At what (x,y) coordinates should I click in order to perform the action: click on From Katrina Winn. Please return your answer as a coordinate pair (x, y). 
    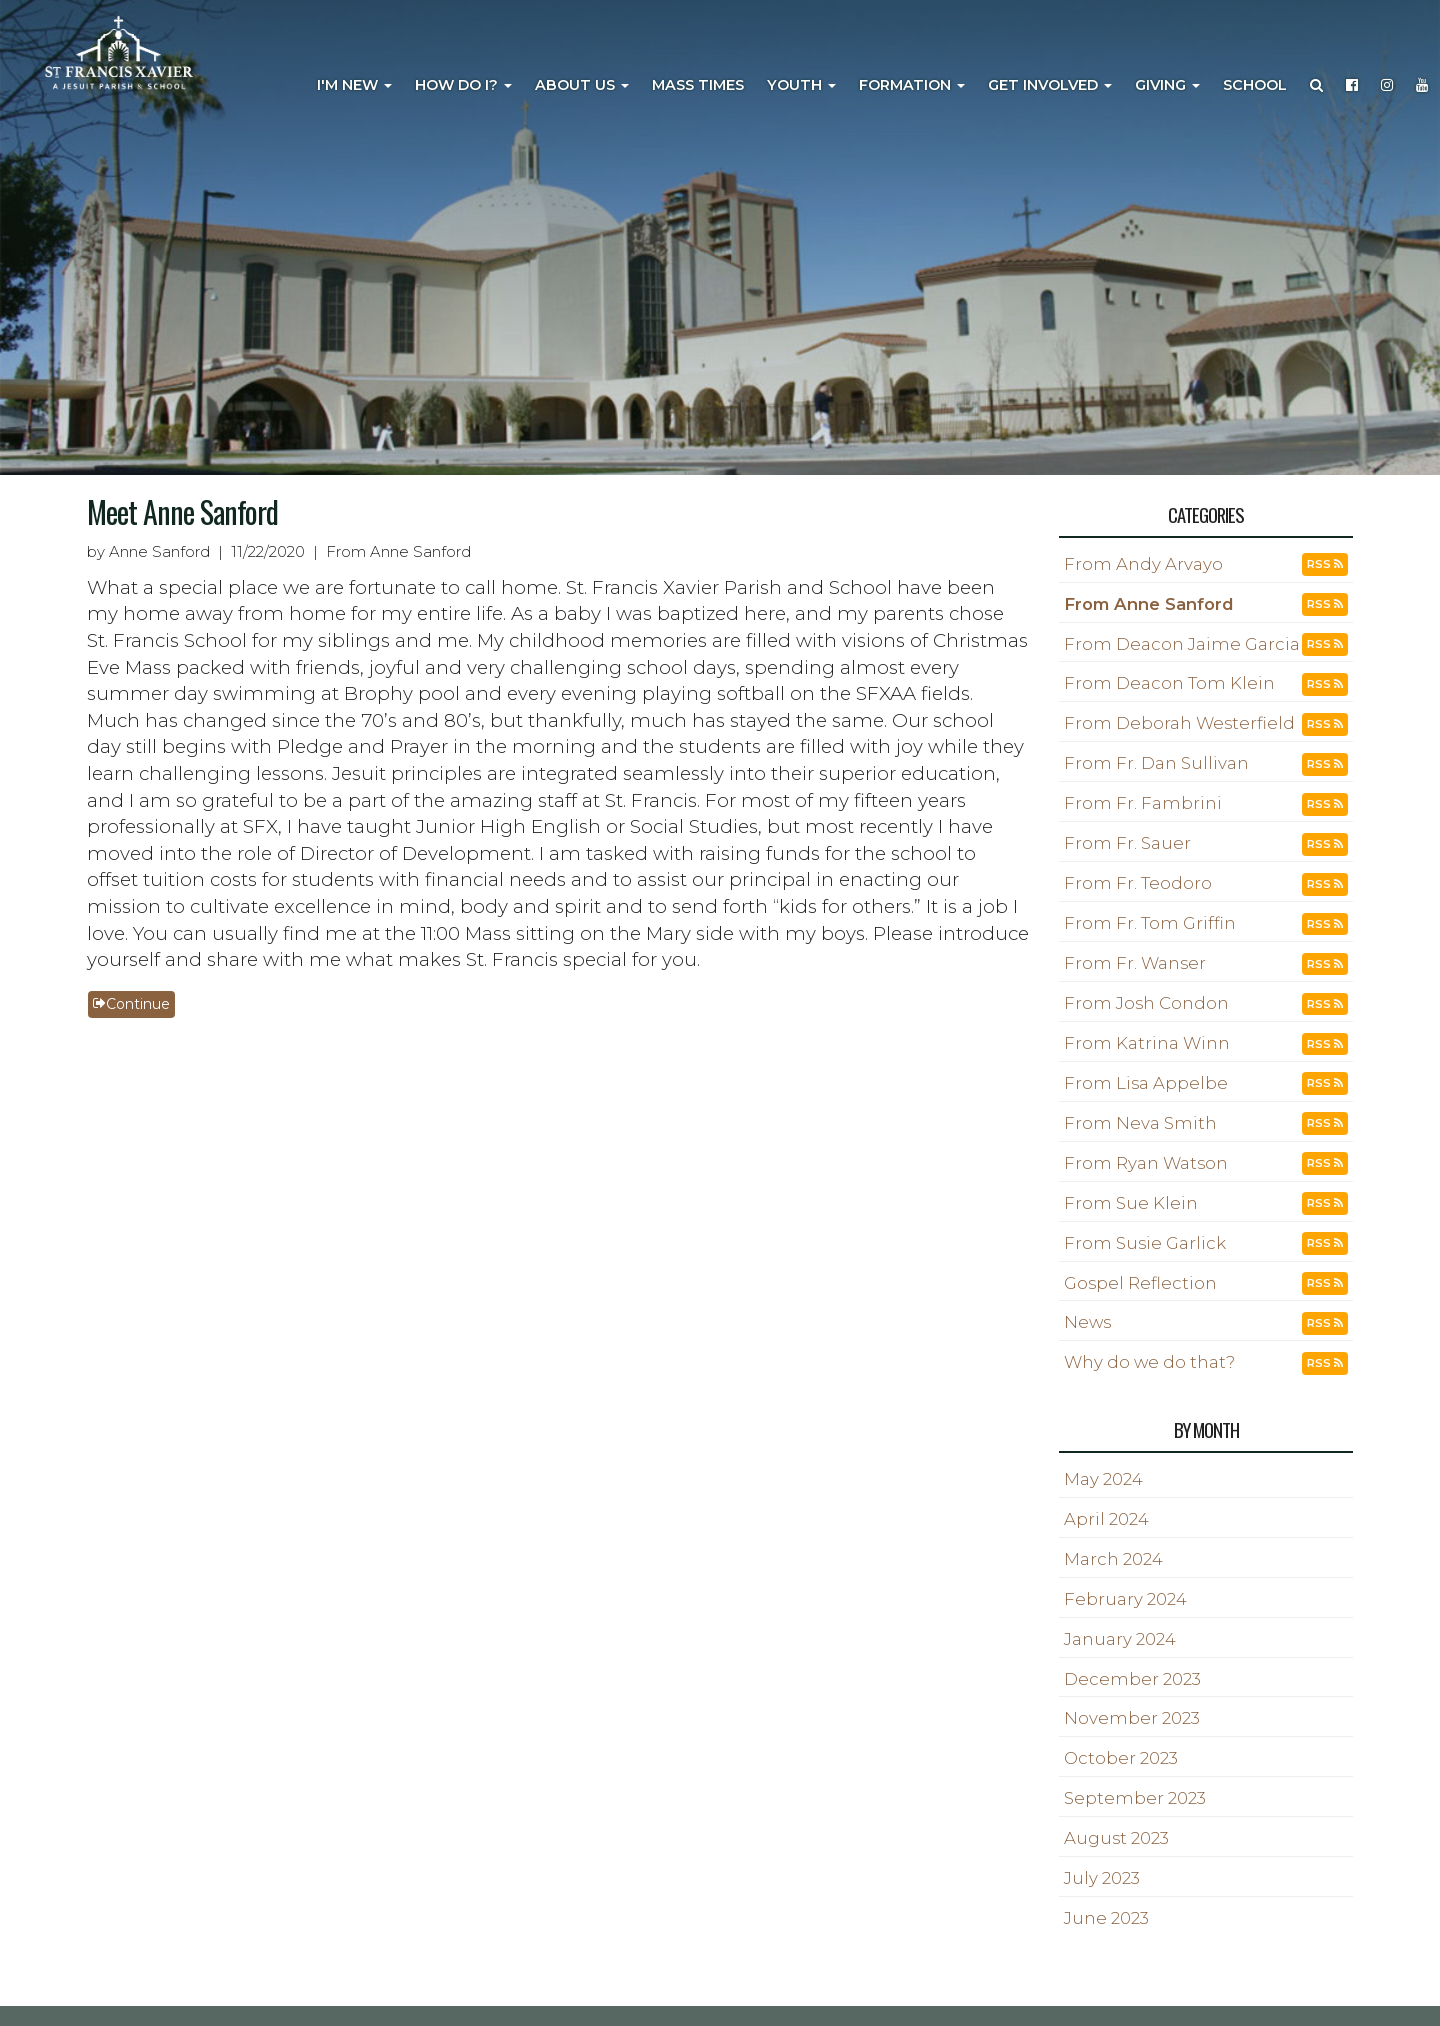
    Looking at the image, I should click on (1147, 1043).